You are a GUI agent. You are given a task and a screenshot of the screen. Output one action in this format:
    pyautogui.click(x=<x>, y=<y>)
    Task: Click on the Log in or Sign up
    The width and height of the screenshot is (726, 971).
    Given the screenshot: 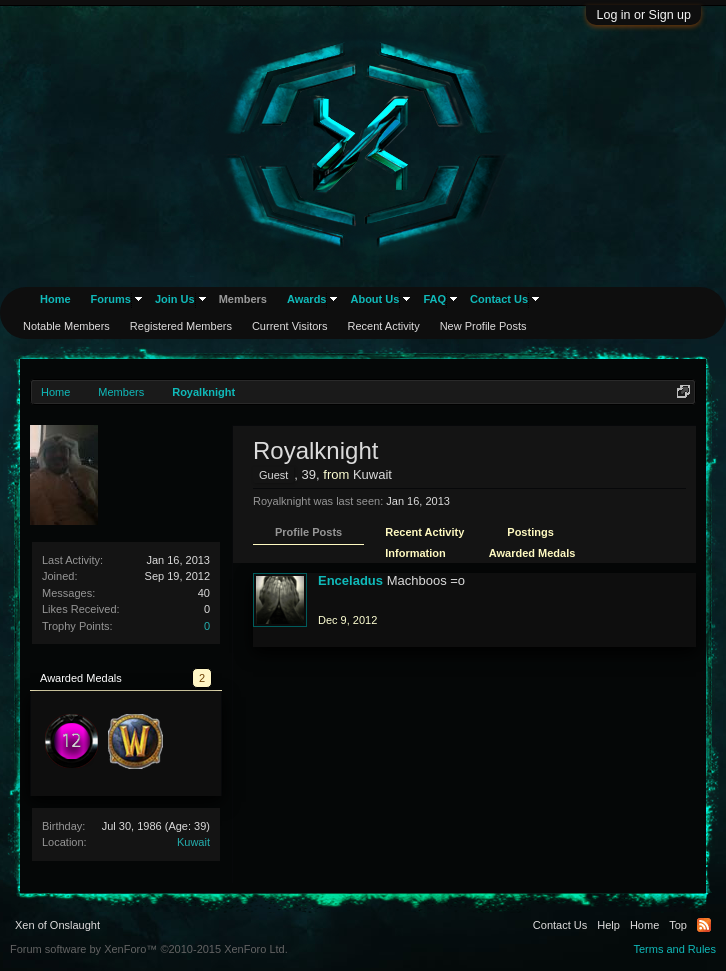 What is the action you would take?
    pyautogui.click(x=643, y=15)
    